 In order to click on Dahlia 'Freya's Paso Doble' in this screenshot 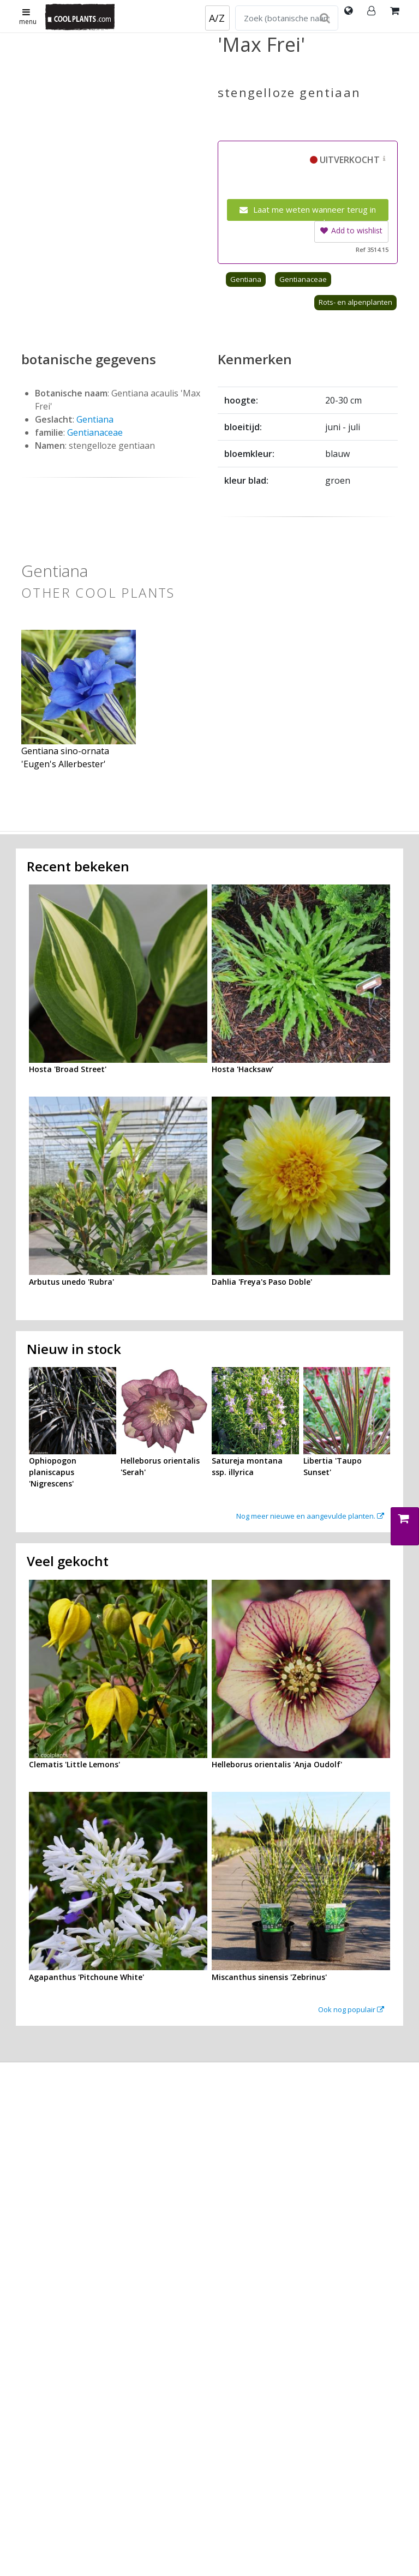, I will do `click(262, 1282)`.